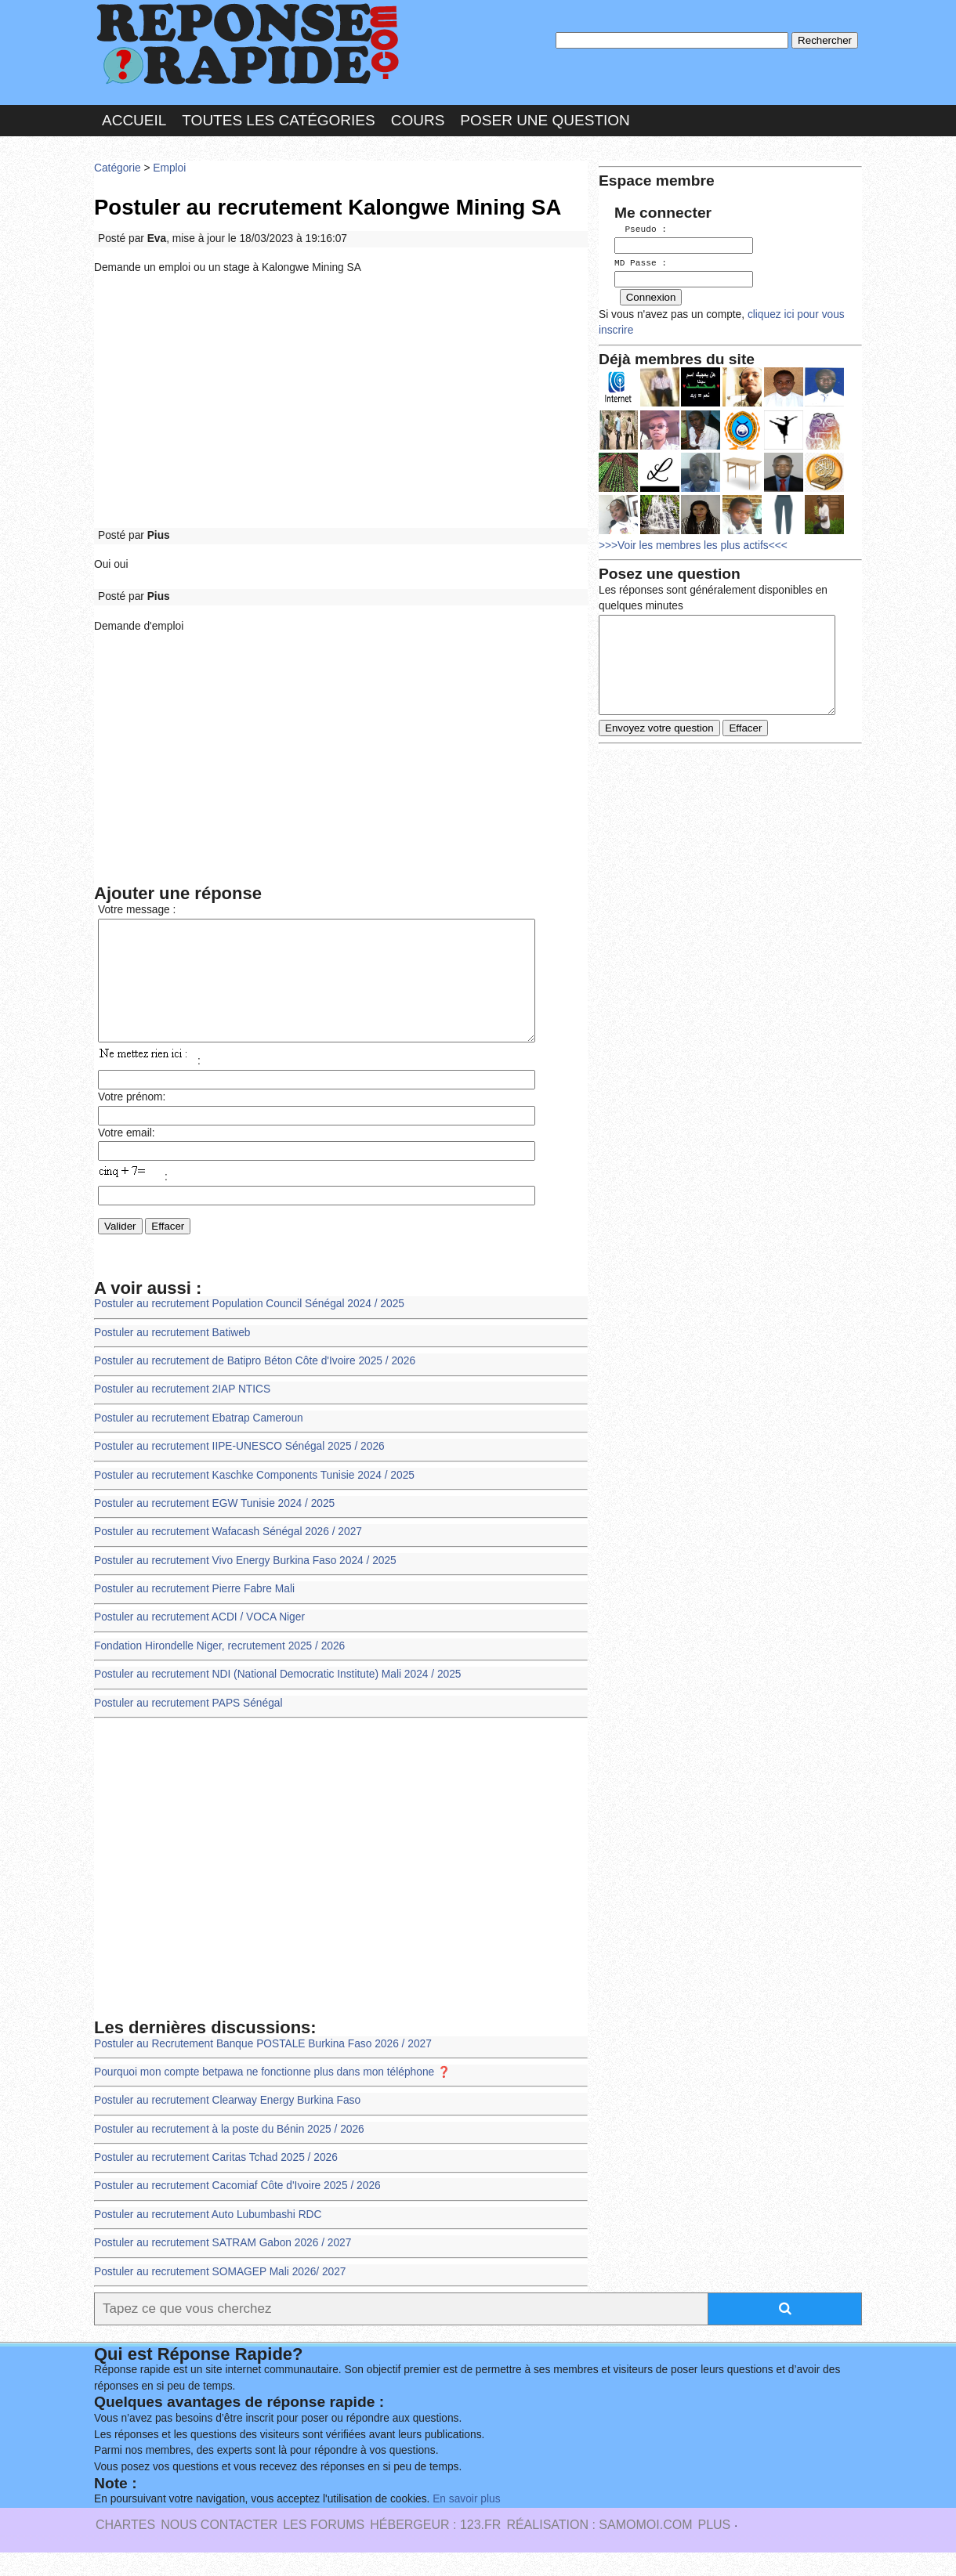 This screenshot has height=2576, width=956. Describe the element at coordinates (169, 168) in the screenshot. I see `Emploi` at that location.